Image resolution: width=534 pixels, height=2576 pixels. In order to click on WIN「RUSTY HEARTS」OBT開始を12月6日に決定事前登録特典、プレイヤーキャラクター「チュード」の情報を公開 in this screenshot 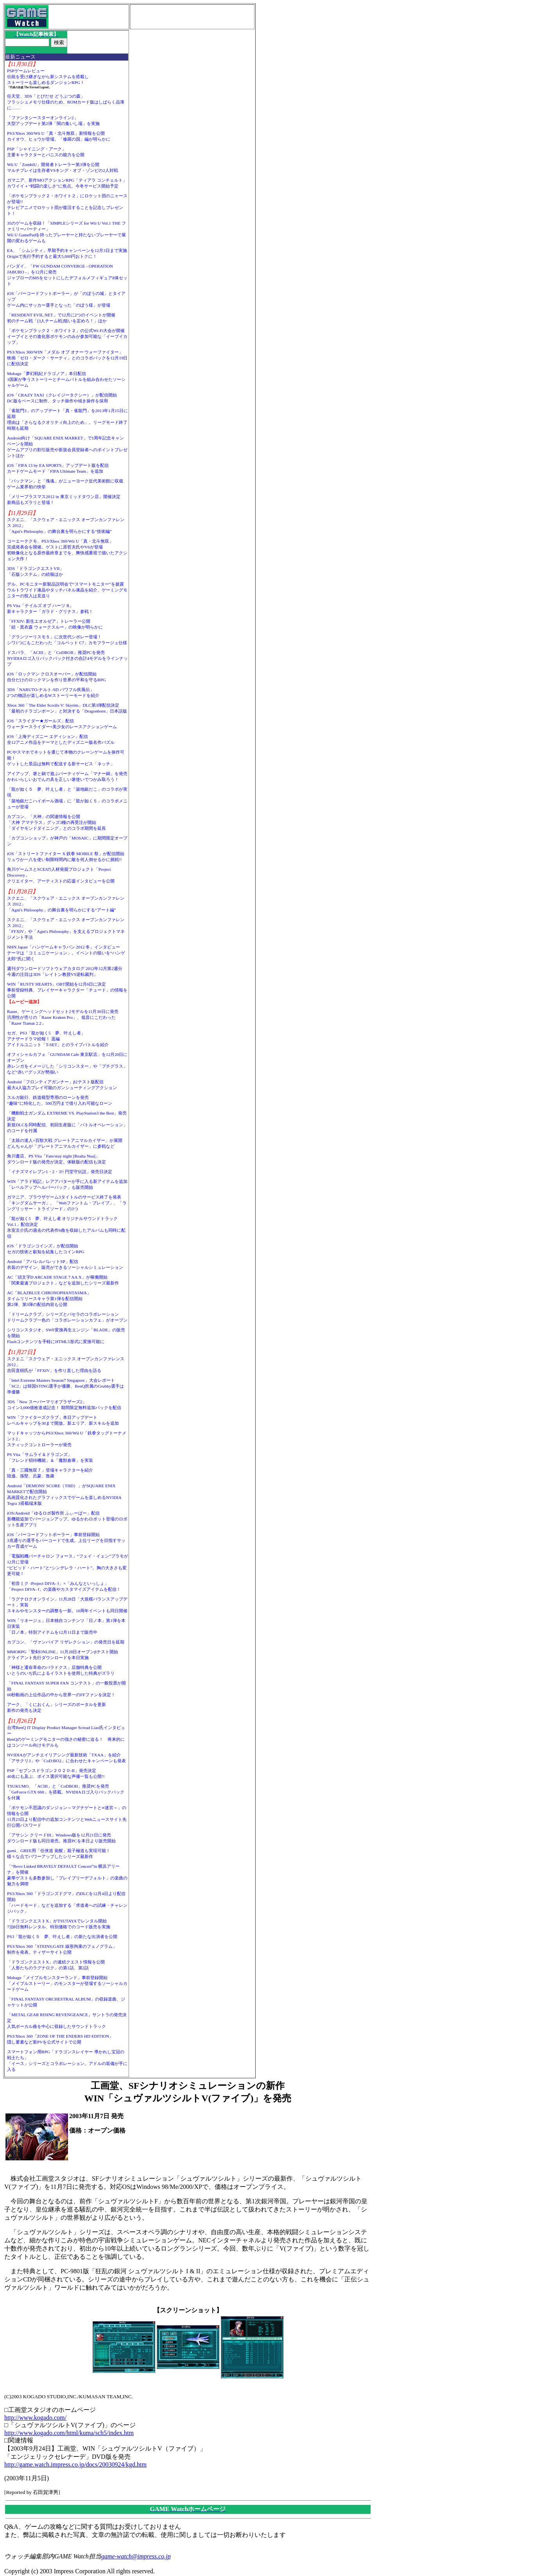, I will do `click(67, 990)`.